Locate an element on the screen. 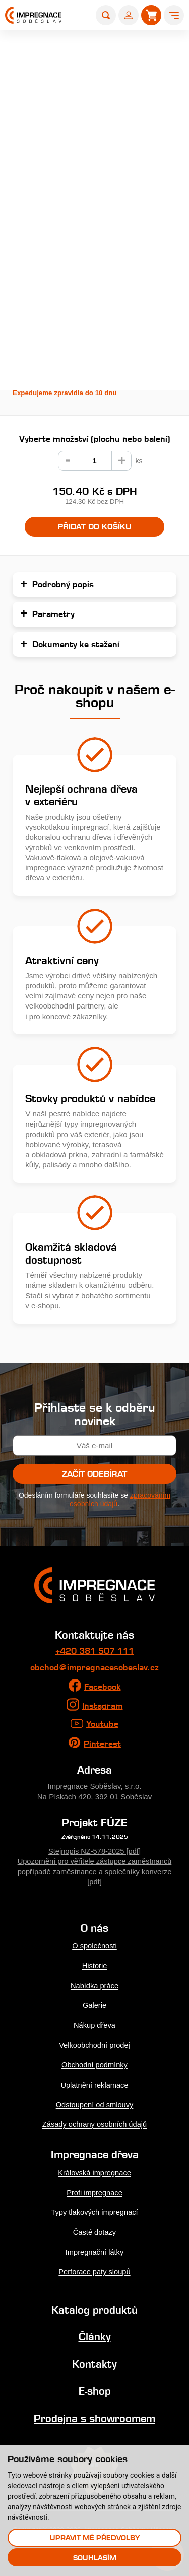 This screenshot has height=2576, width=189. Typy tlakových impregnací is located at coordinates (94, 2209).